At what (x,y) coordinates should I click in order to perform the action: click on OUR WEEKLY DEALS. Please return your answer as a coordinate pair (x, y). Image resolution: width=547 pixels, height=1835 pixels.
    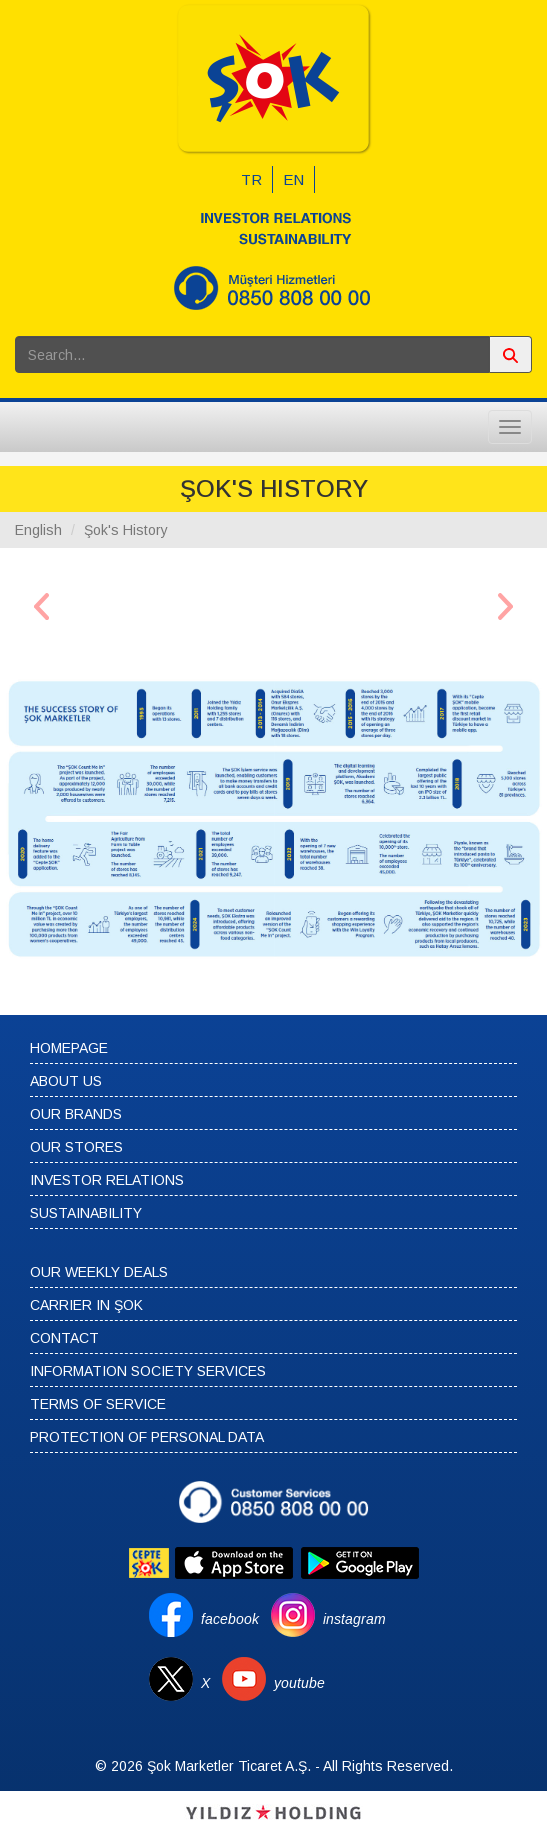
    Looking at the image, I should click on (99, 1272).